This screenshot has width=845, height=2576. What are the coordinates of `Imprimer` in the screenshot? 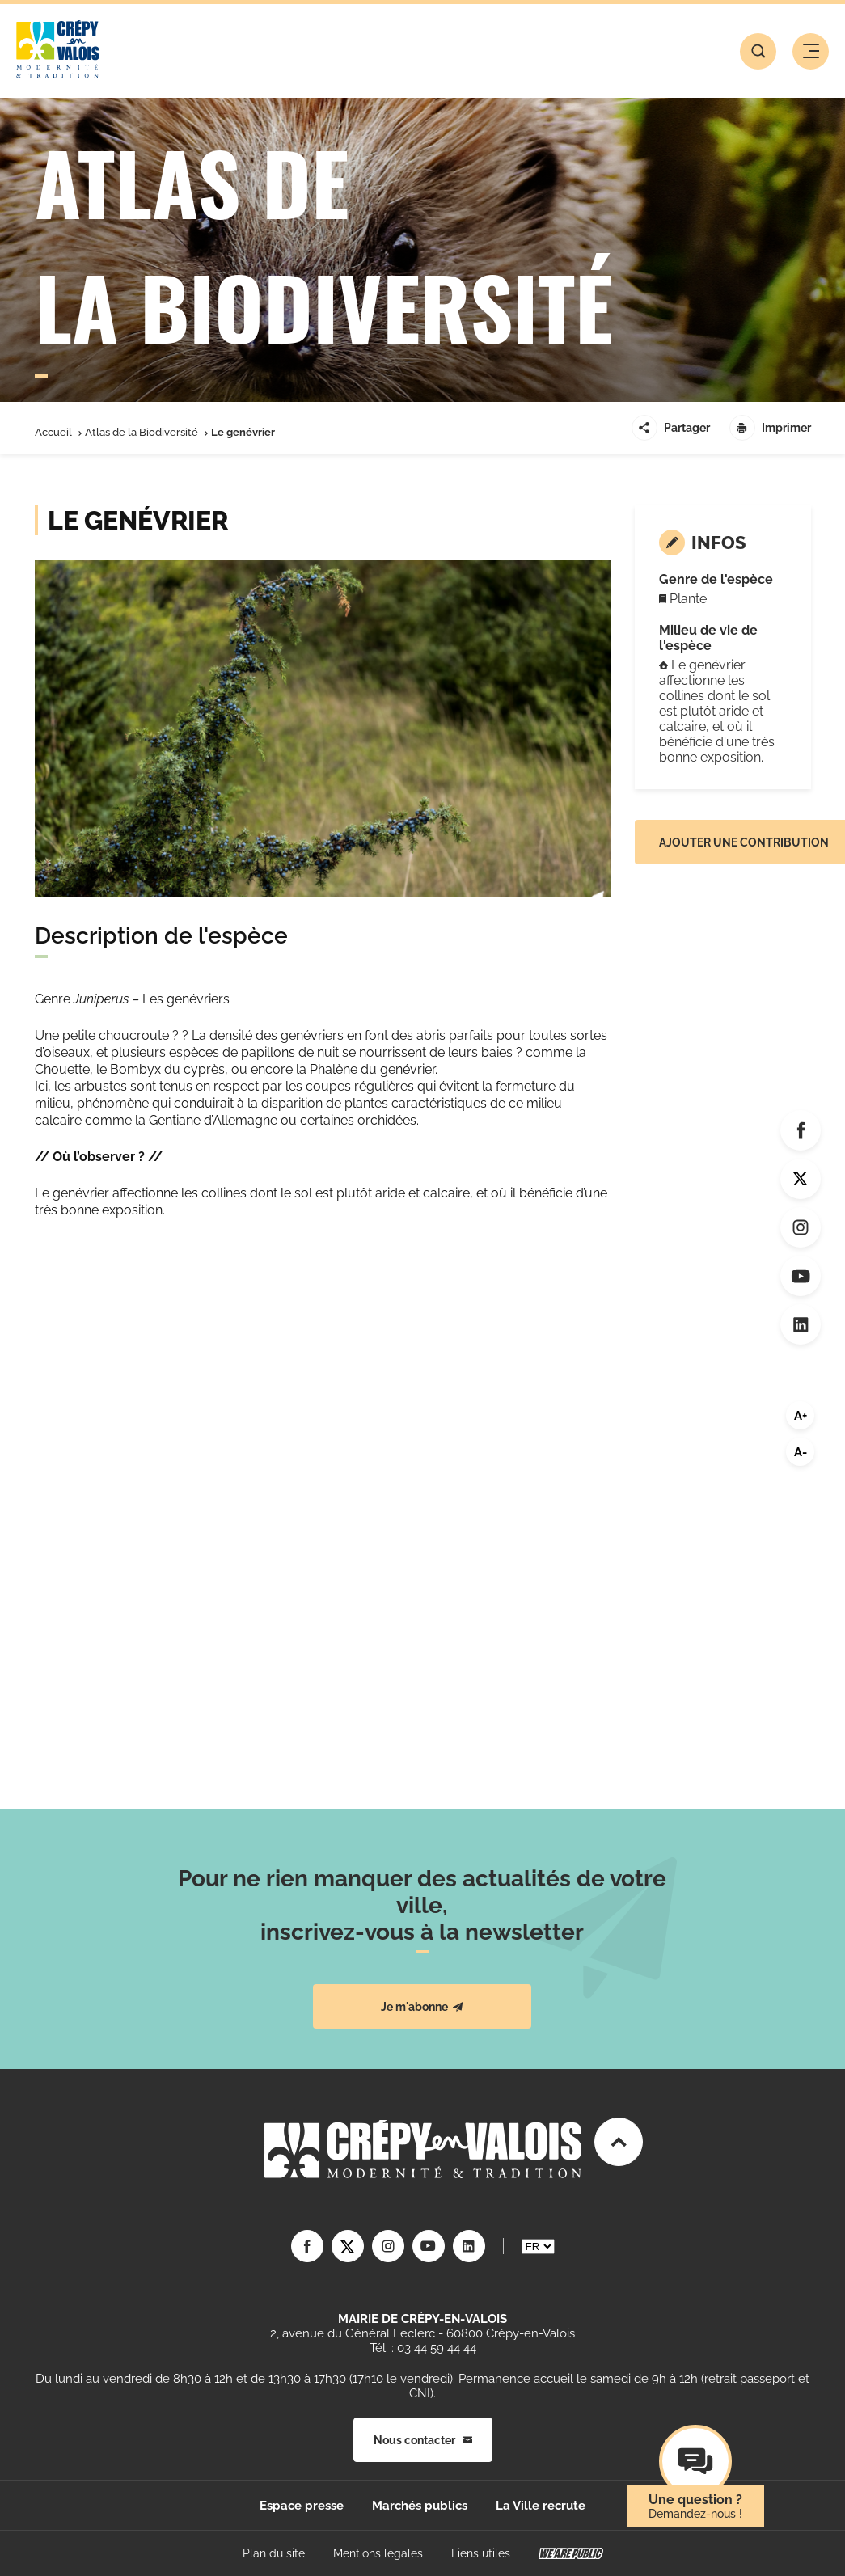 It's located at (770, 428).